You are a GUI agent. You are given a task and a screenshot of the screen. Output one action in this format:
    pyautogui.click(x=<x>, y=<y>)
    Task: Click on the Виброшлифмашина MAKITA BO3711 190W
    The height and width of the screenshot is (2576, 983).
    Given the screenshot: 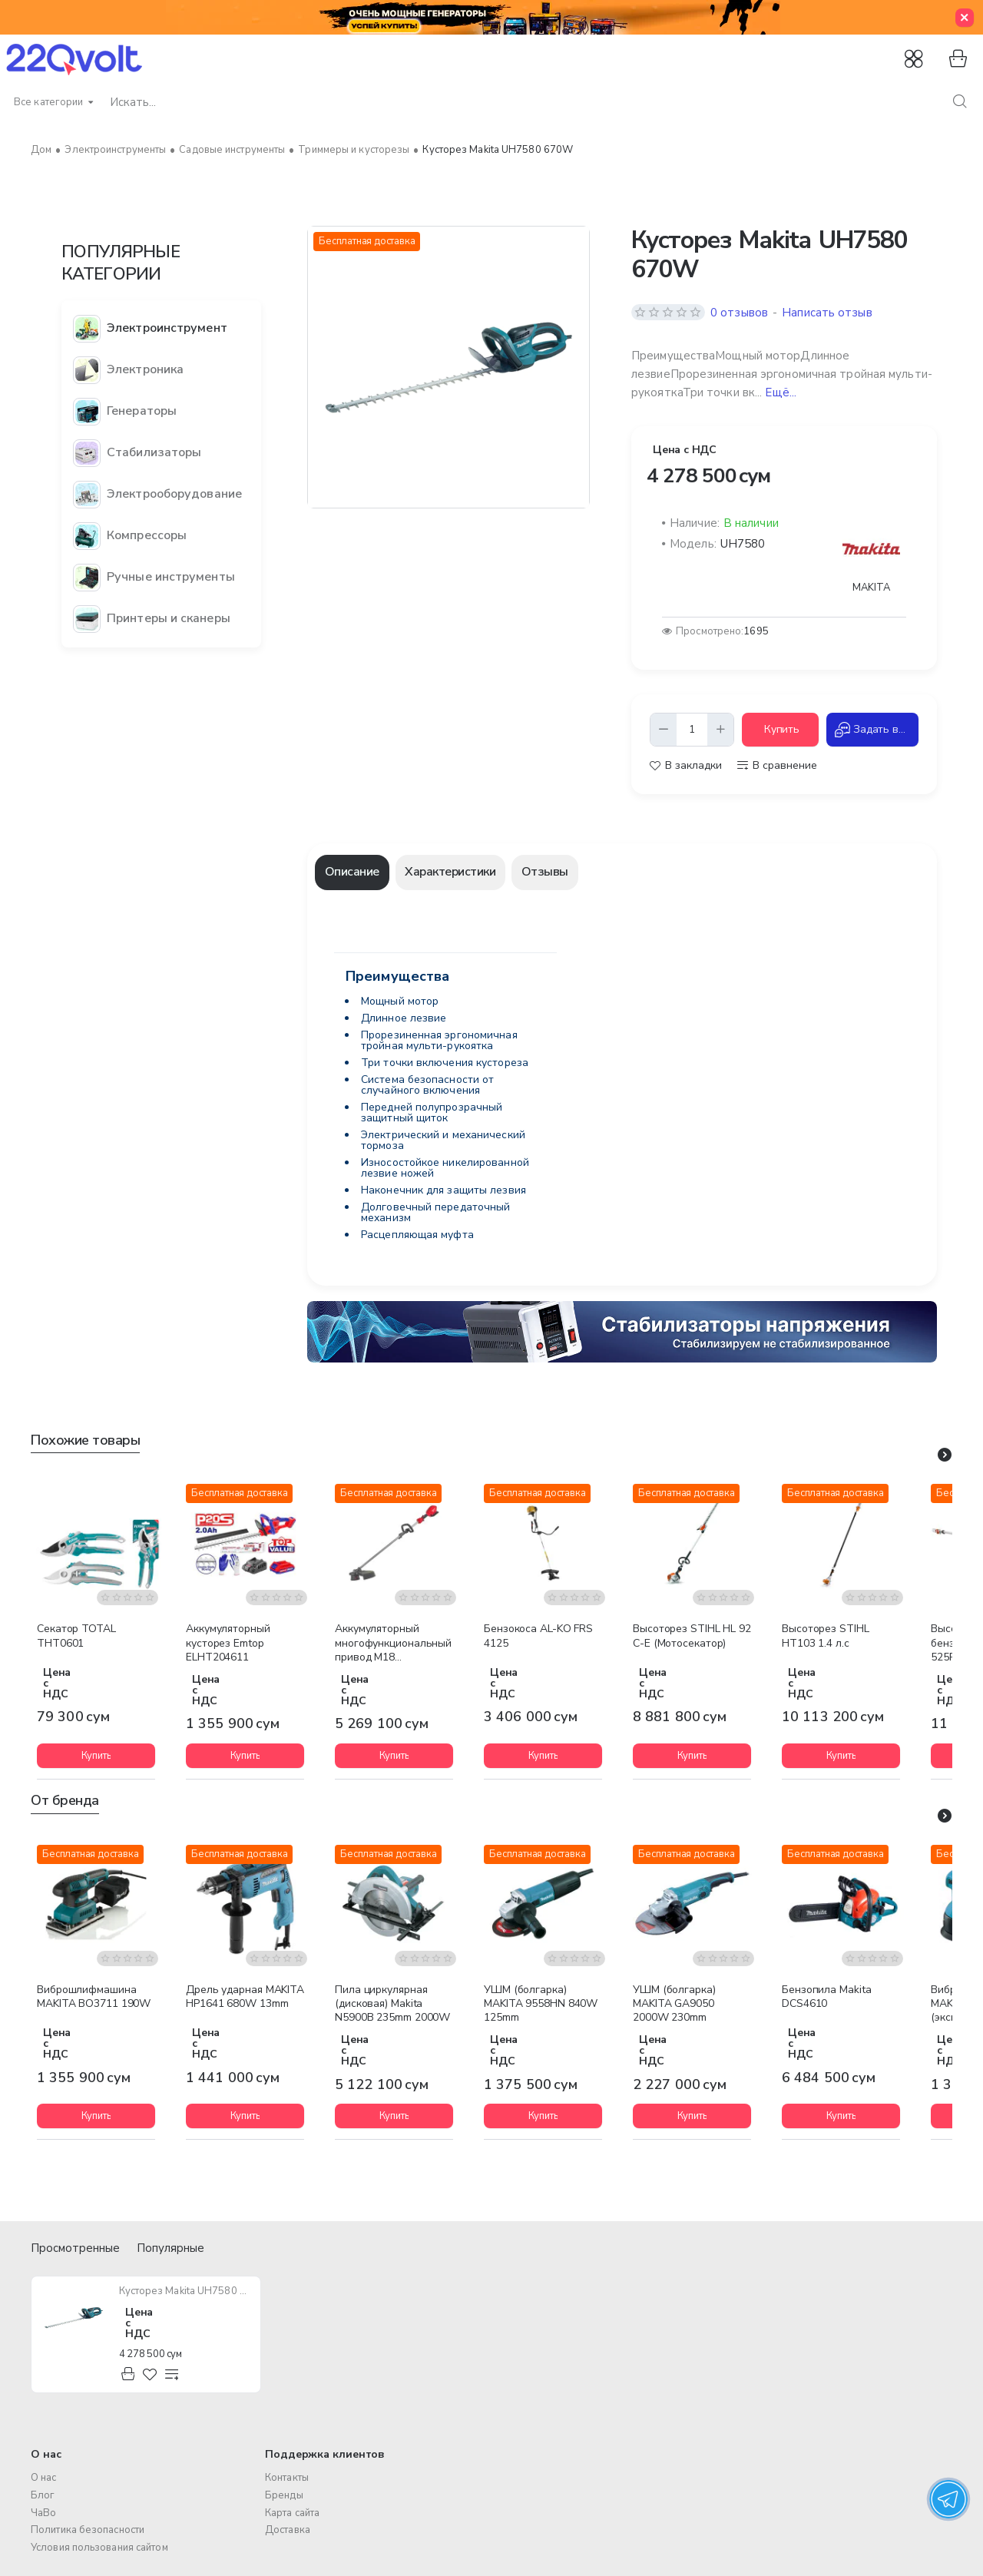 What is the action you would take?
    pyautogui.click(x=94, y=1997)
    